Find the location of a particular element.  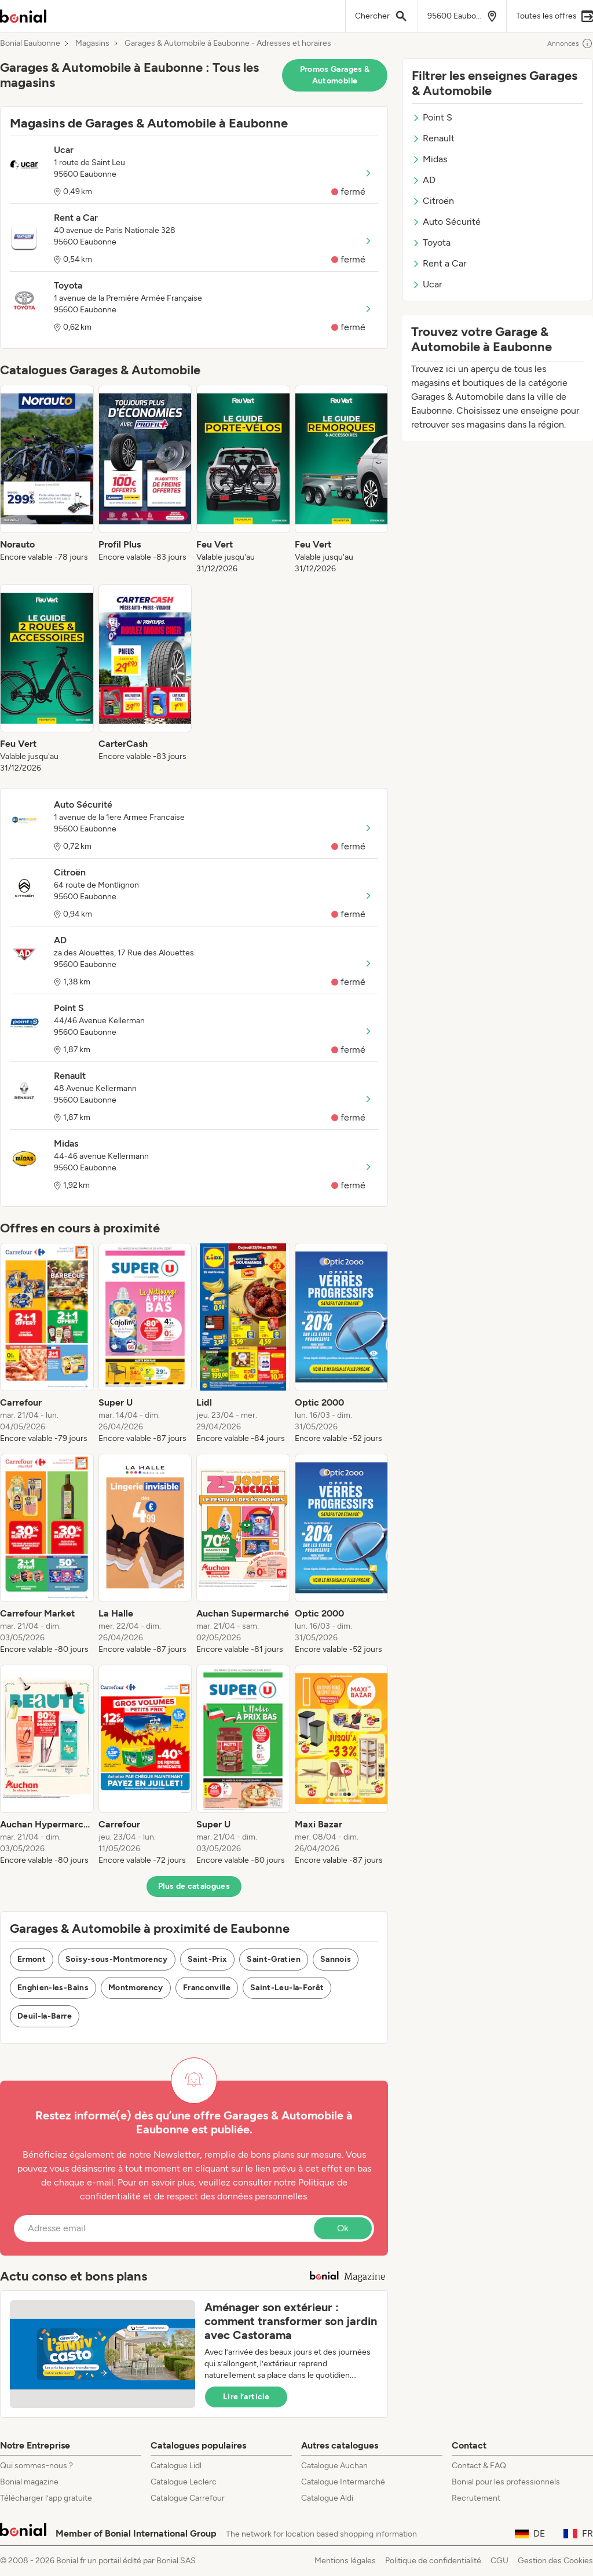

Enghien-les-Bains is located at coordinates (53, 1988).